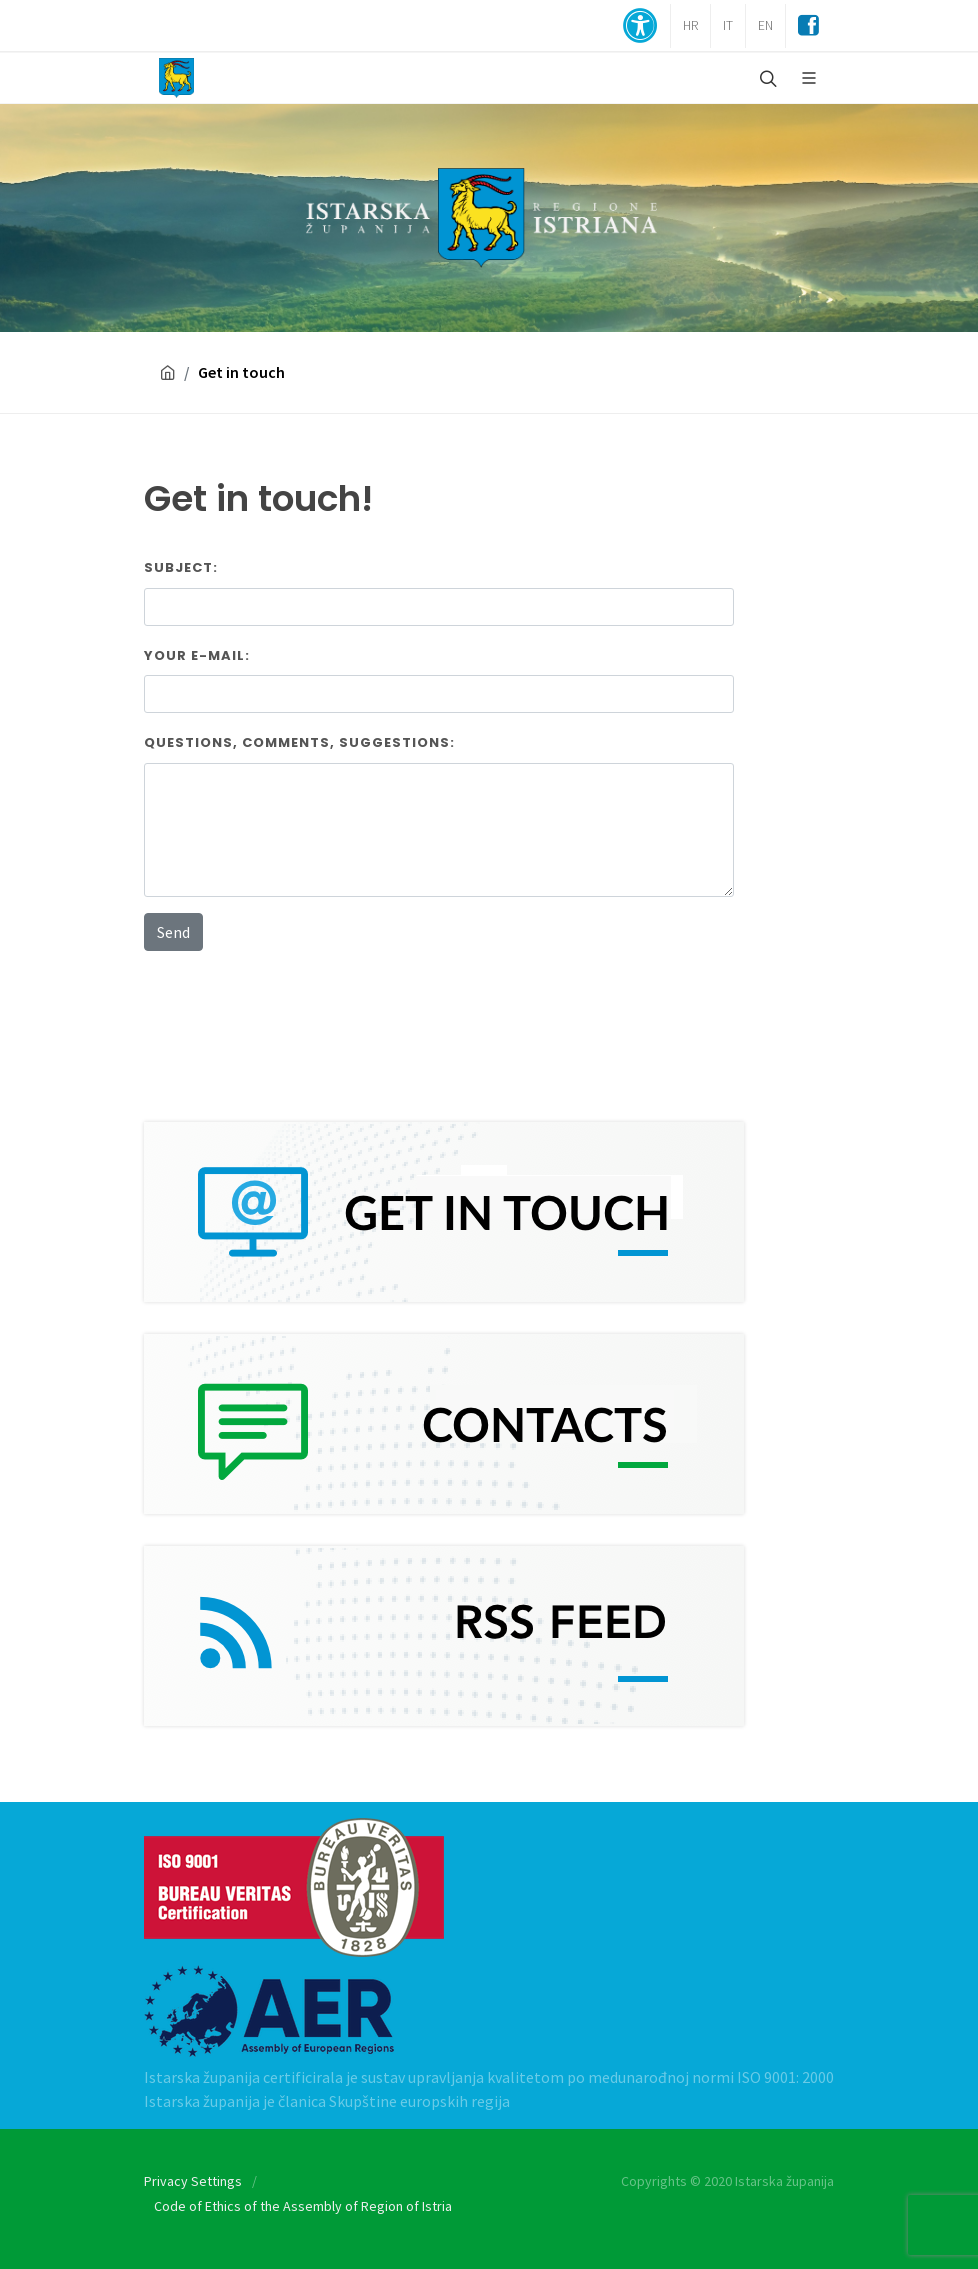 The height and width of the screenshot is (2269, 978). What do you see at coordinates (181, 567) in the screenshot?
I see `Subject:` at bounding box center [181, 567].